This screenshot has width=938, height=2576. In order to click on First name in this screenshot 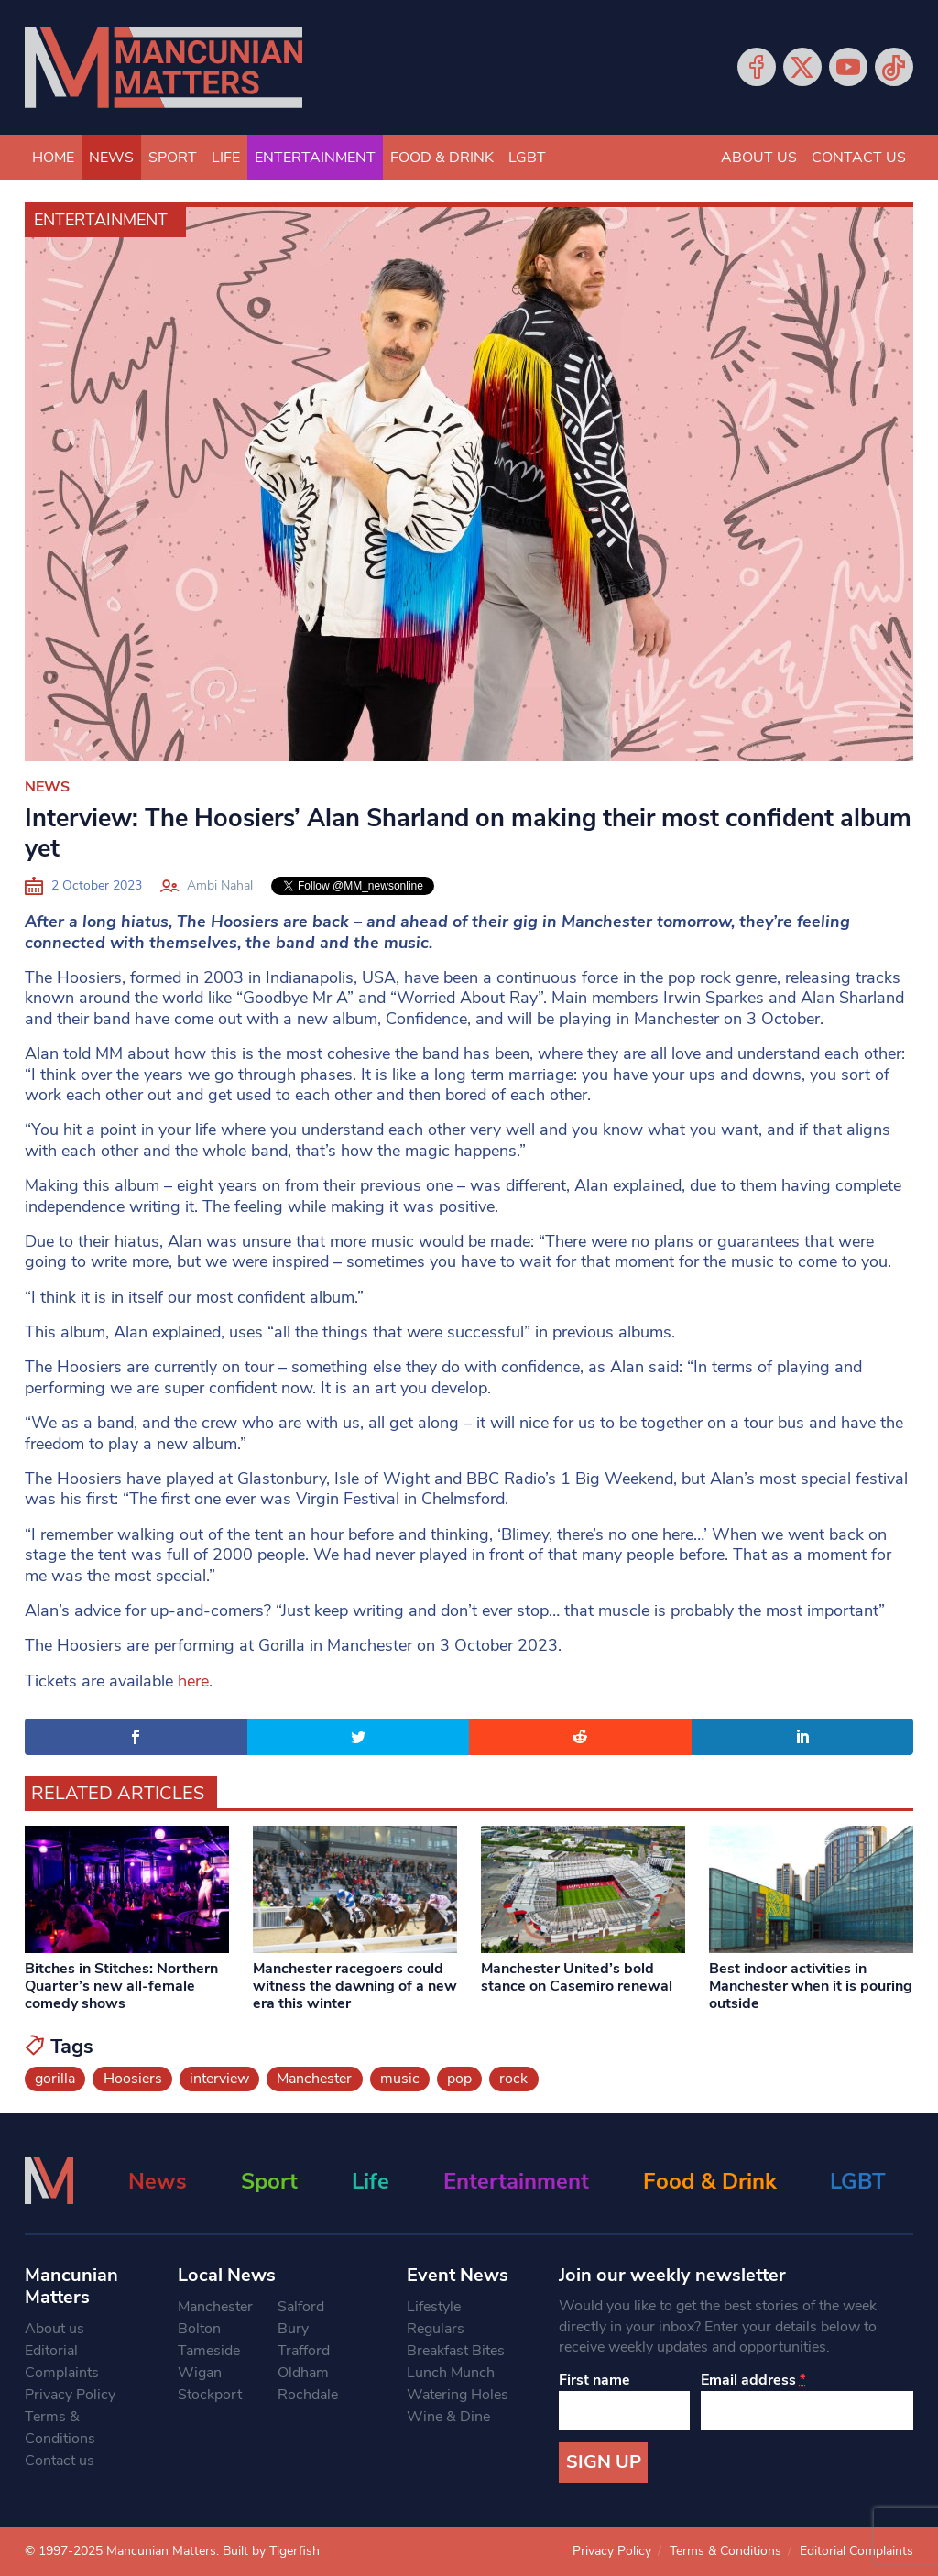, I will do `click(594, 2380)`.